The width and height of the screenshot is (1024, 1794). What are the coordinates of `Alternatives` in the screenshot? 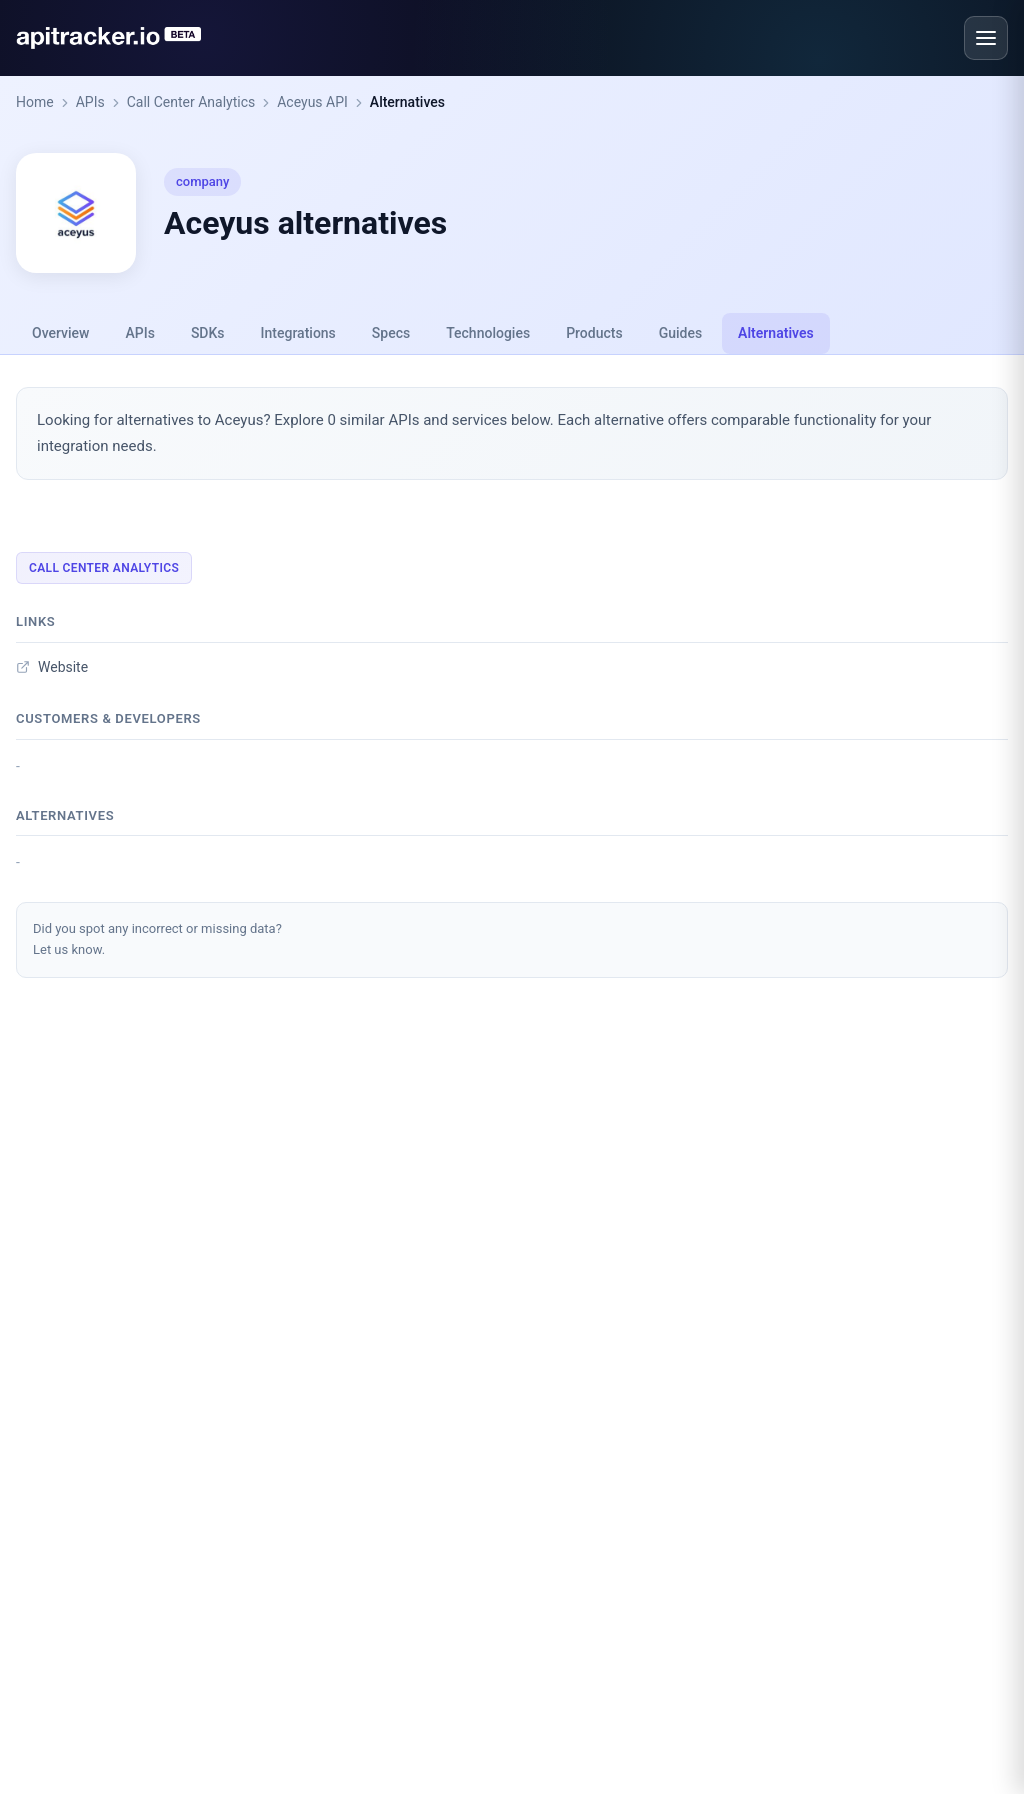 It's located at (407, 102).